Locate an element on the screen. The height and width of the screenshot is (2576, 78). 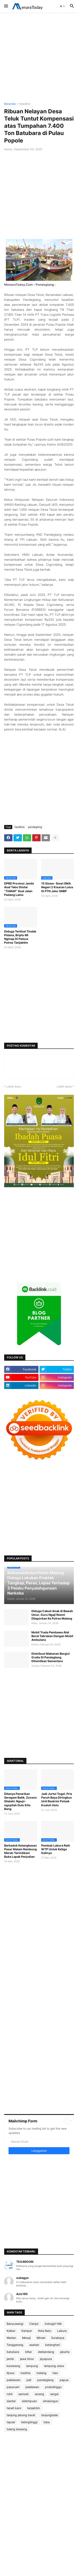
karawang is located at coordinates (13, 2366).